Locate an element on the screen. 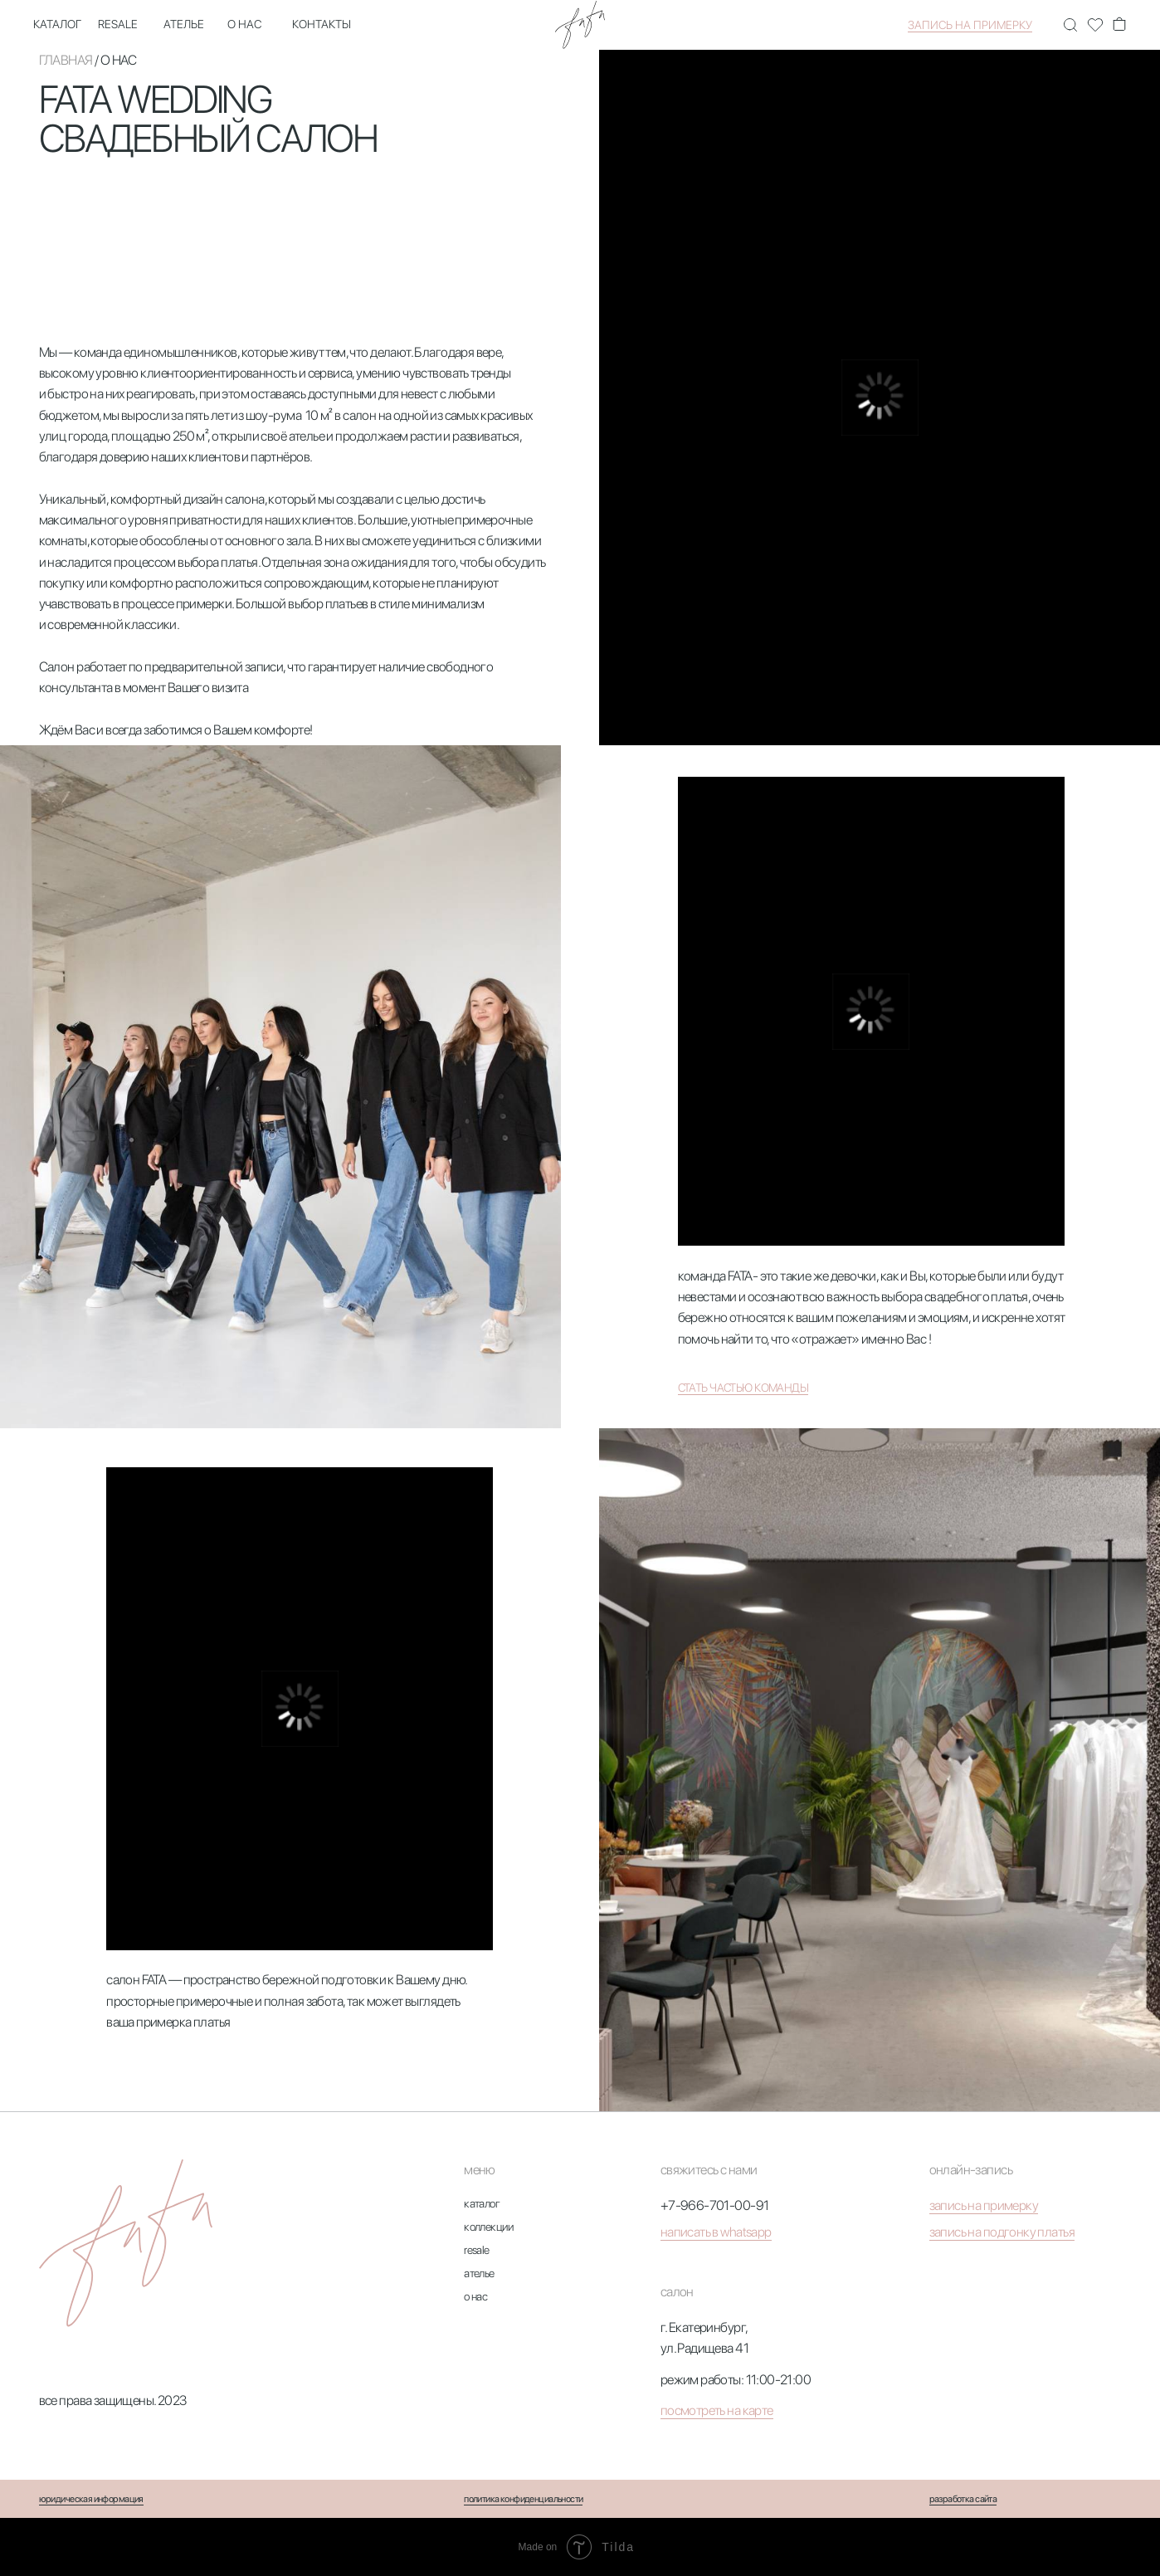 This screenshot has height=2576, width=1160. разработка сайта is located at coordinates (963, 2499).